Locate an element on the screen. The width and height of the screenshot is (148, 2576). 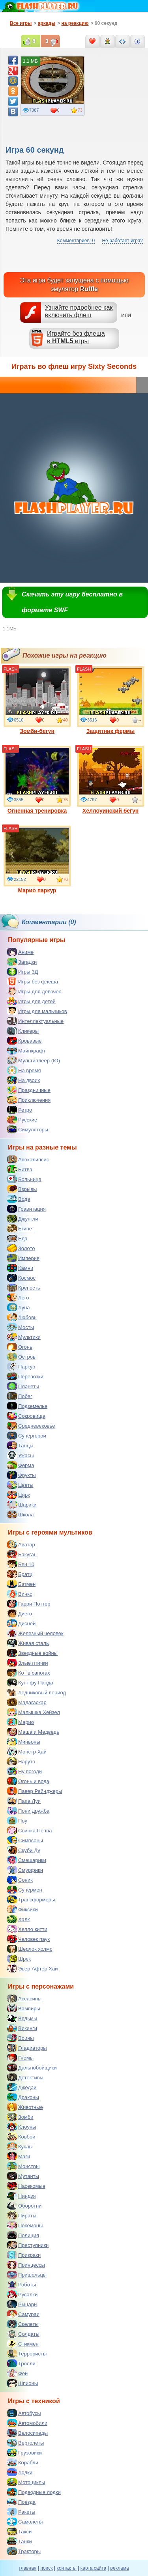
Супергерои is located at coordinates (26, 1435).